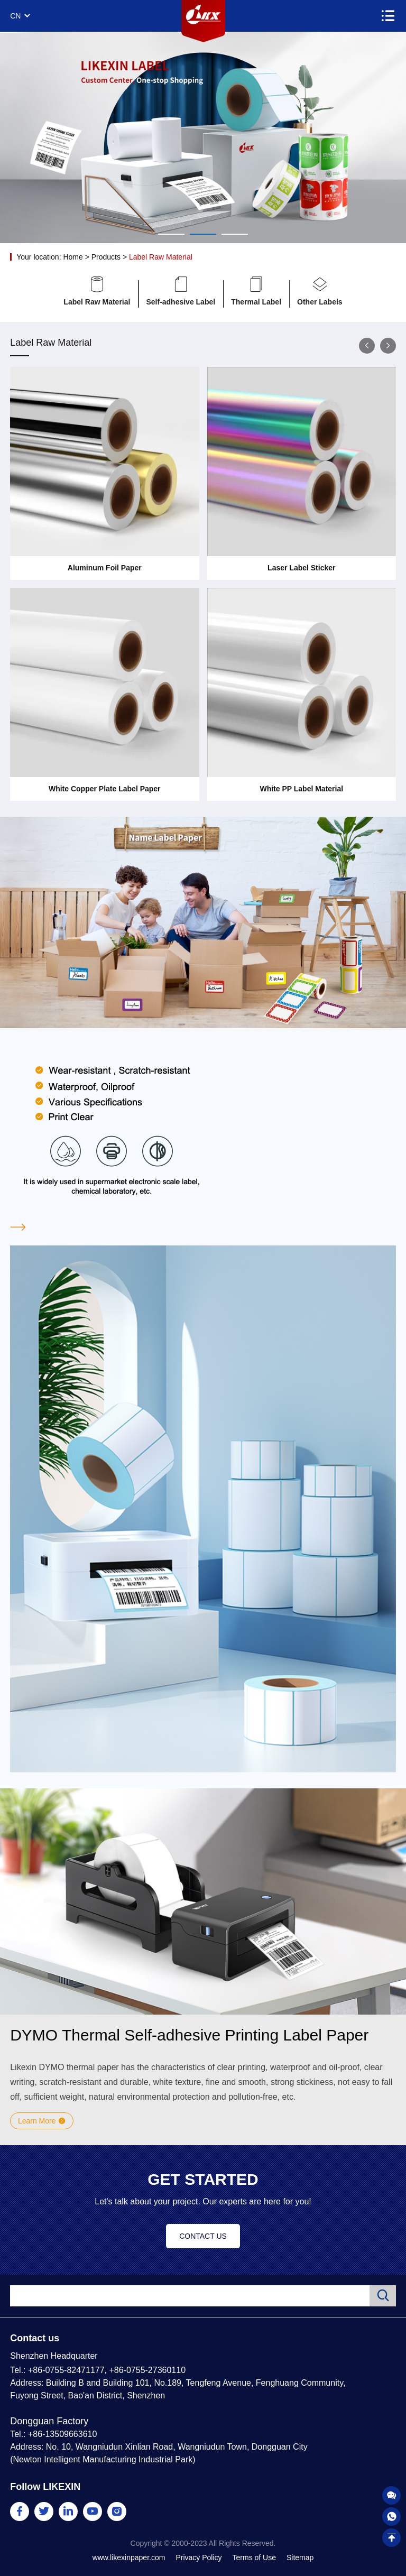 This screenshot has height=2576, width=406. I want to click on Terms of Use, so click(254, 2557).